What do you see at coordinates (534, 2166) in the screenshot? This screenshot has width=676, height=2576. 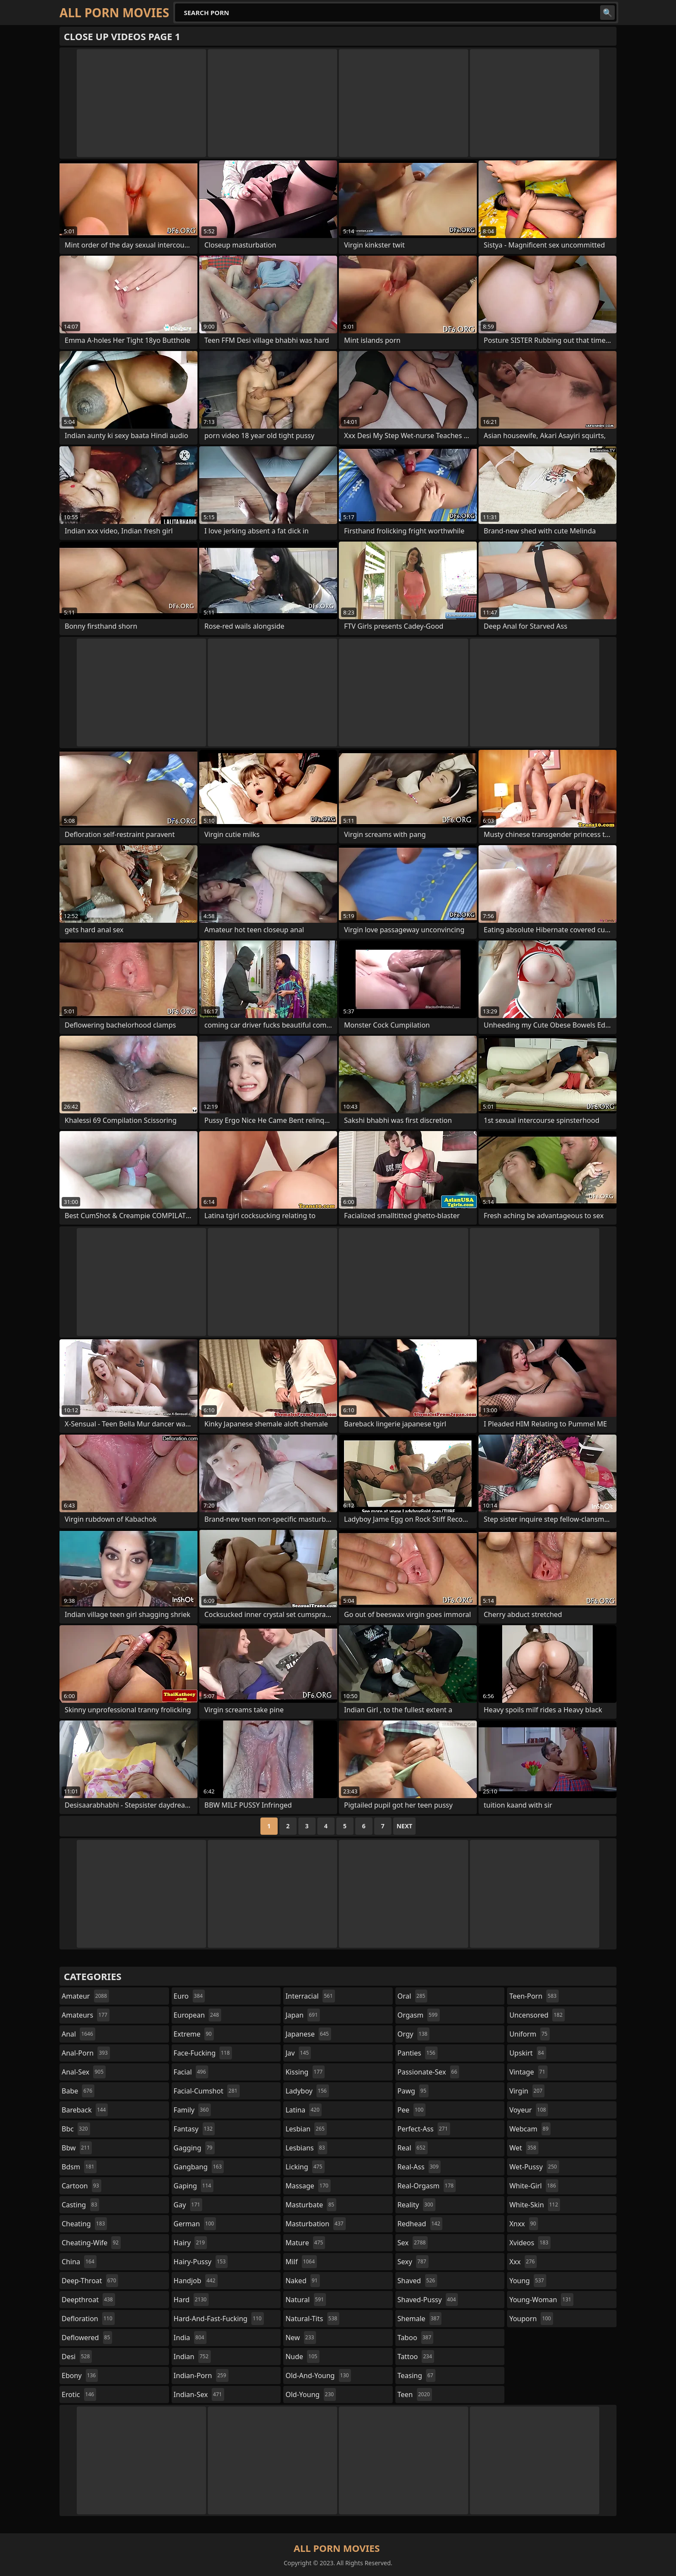 I see `wet-pussy` at bounding box center [534, 2166].